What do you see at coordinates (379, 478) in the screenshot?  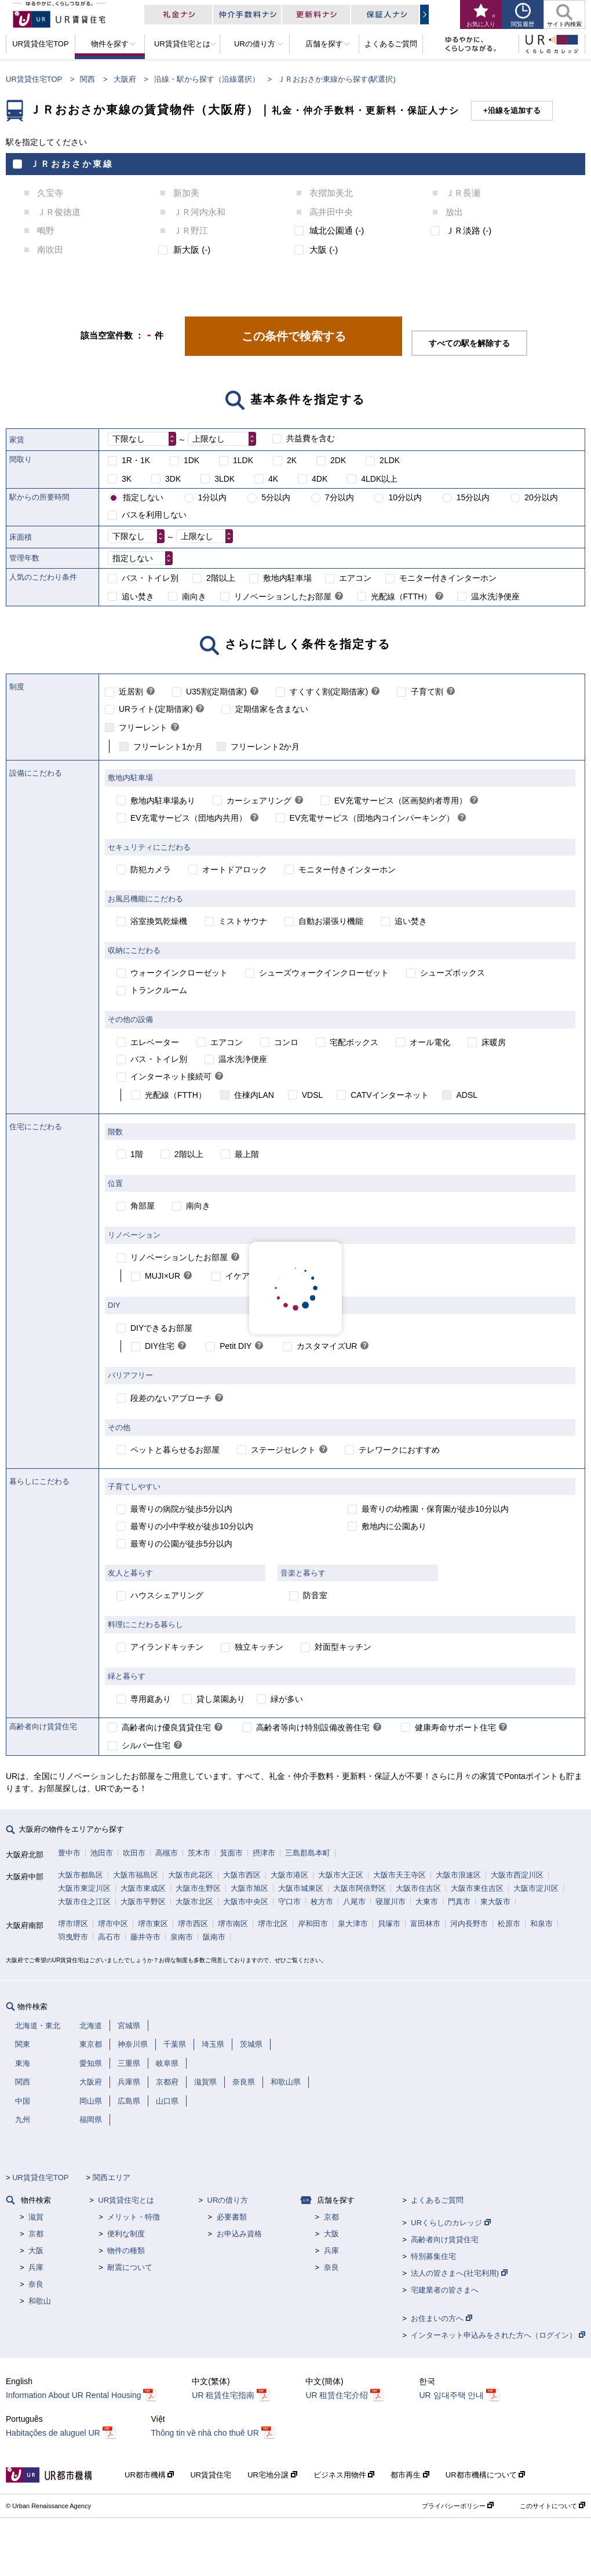 I see `4LDK以上` at bounding box center [379, 478].